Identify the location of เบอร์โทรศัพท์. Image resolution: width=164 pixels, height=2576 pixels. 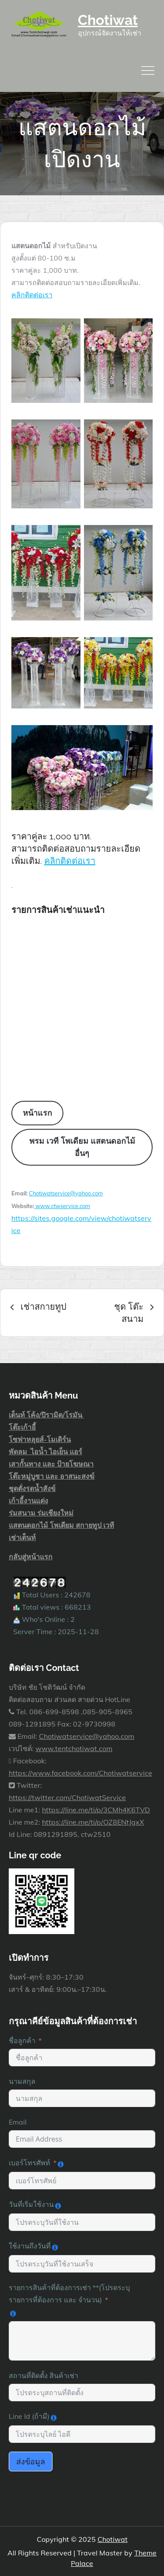
(29, 2162).